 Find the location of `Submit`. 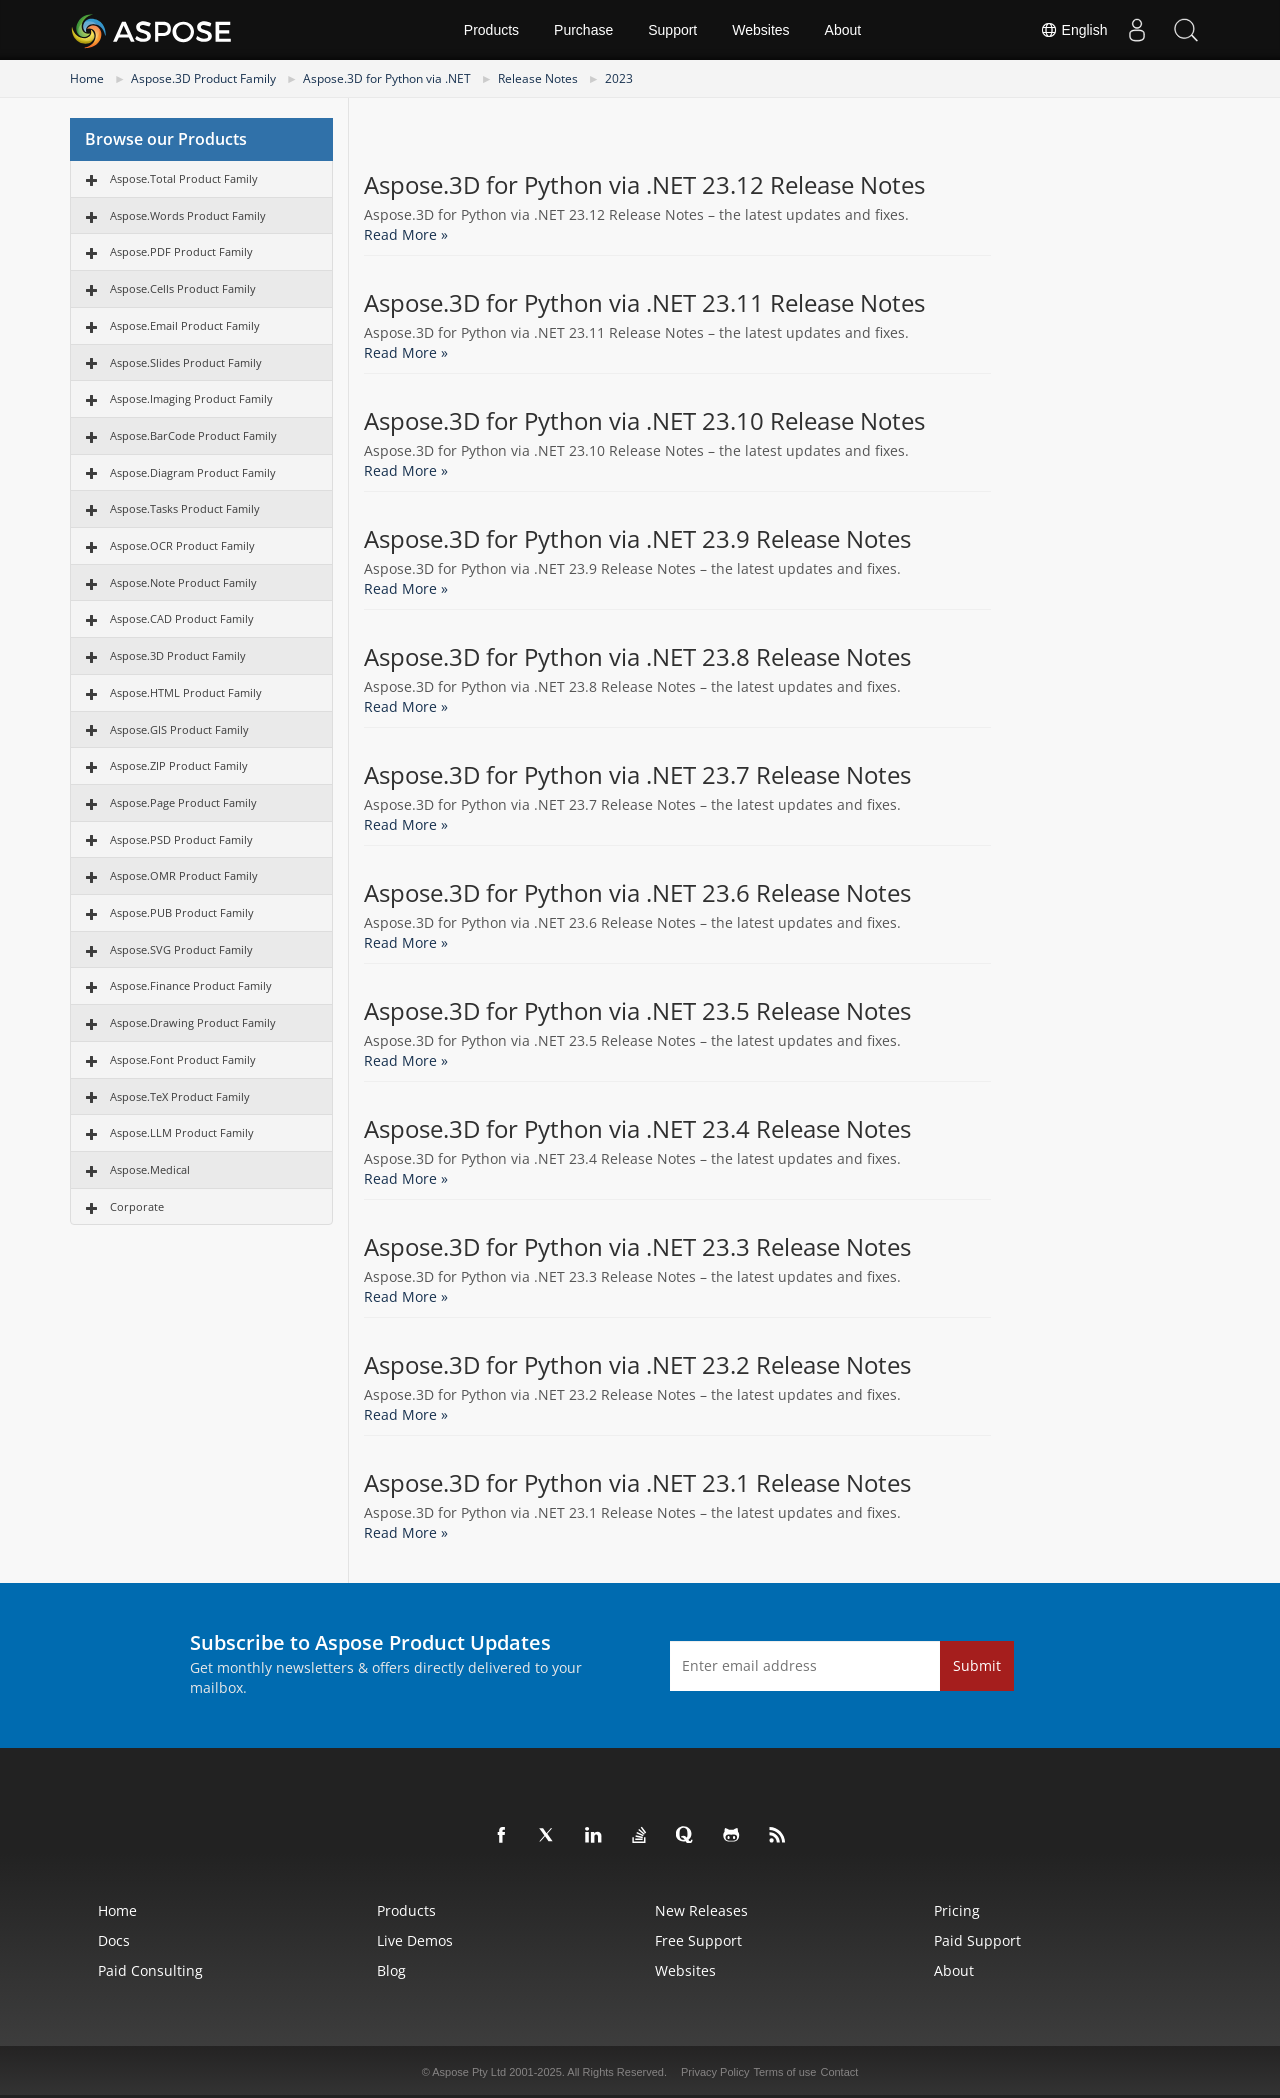

Submit is located at coordinates (977, 1665).